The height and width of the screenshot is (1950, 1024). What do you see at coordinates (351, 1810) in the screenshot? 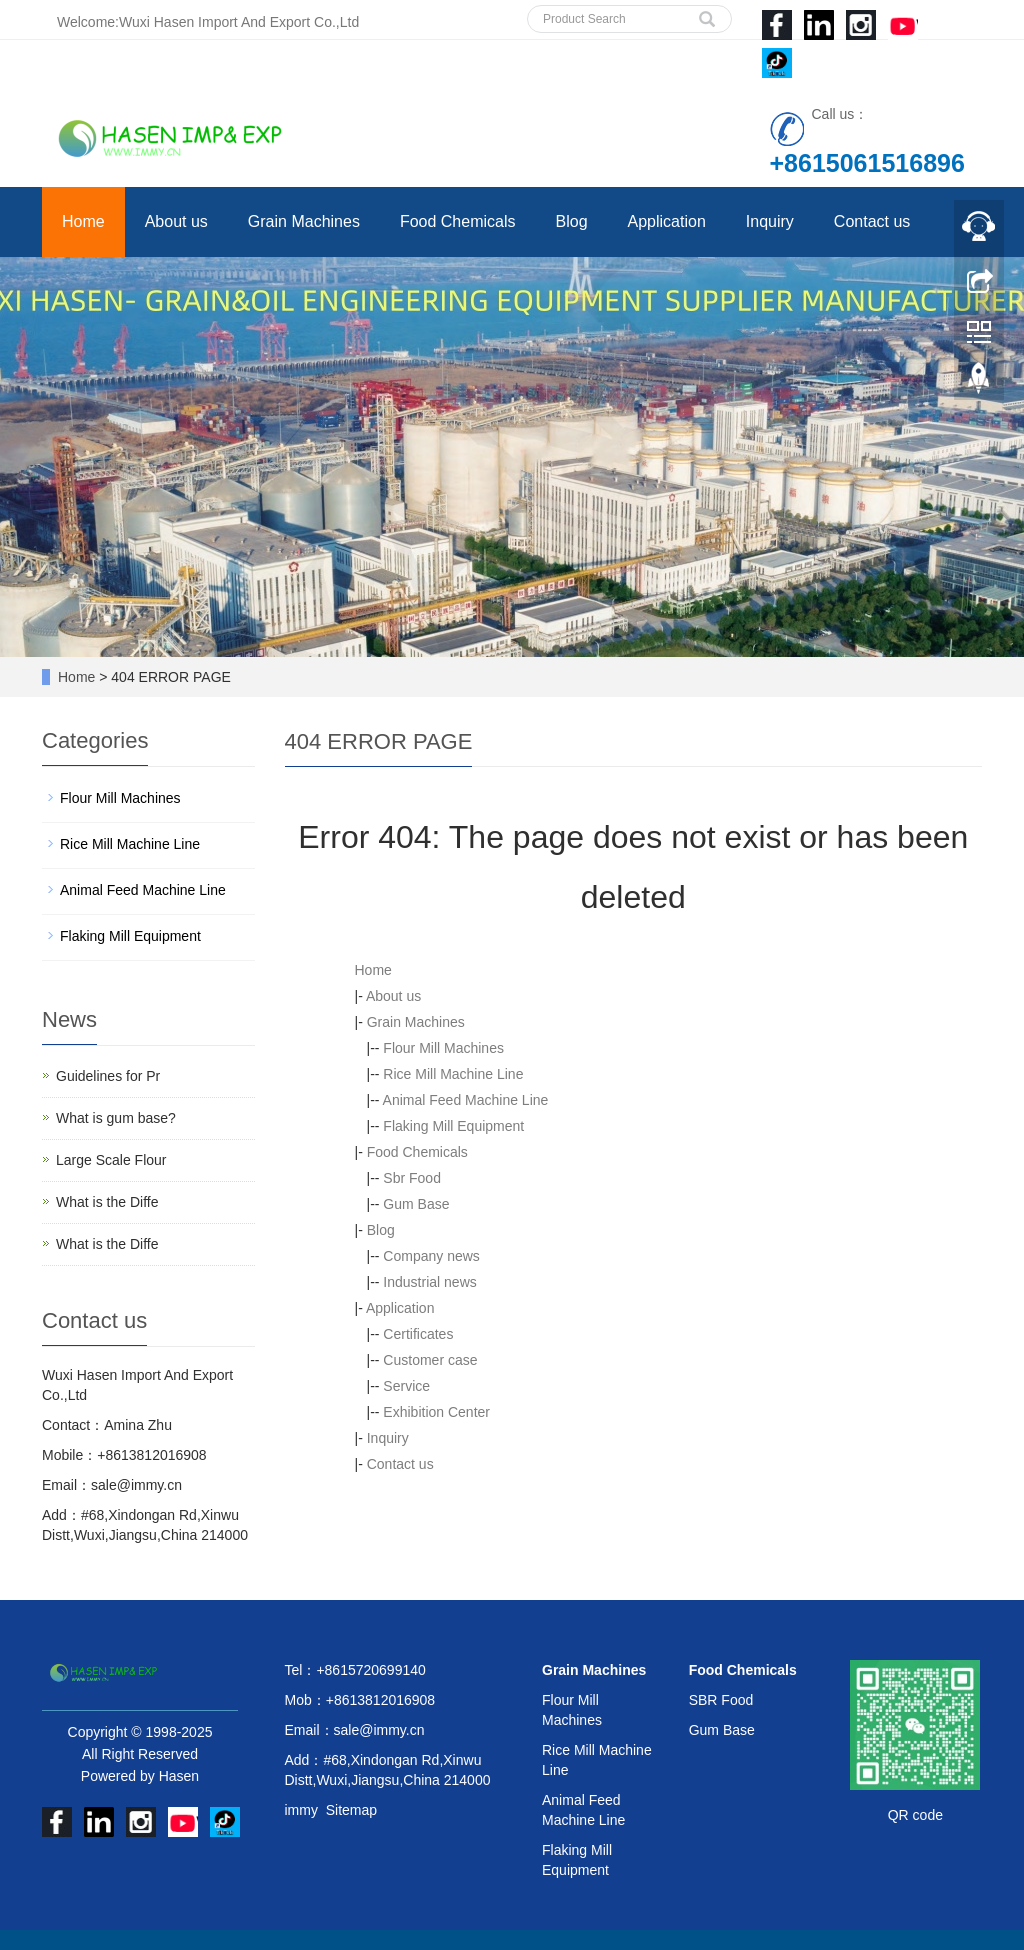
I see `Sitemap` at bounding box center [351, 1810].